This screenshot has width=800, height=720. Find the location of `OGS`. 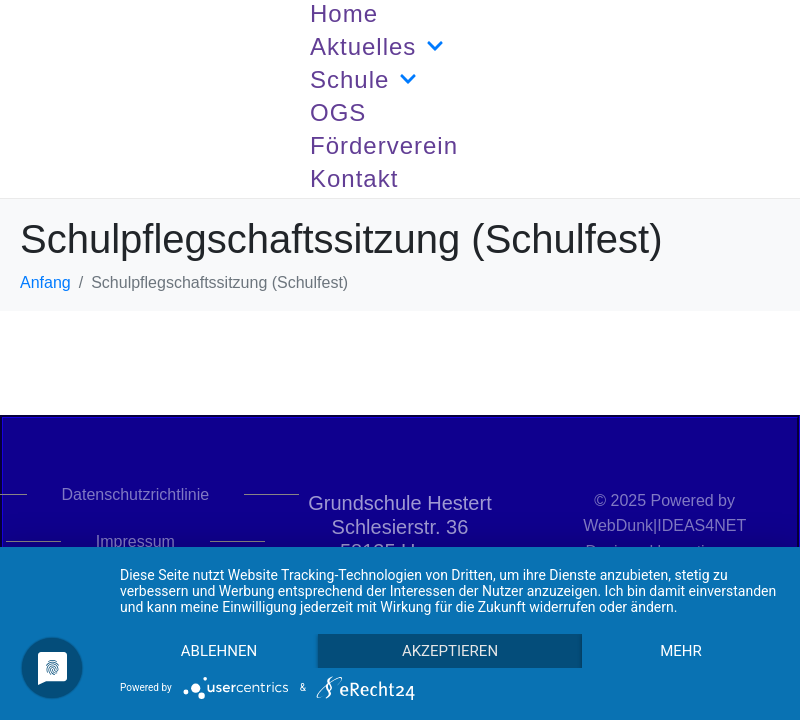

OGS is located at coordinates (338, 112).